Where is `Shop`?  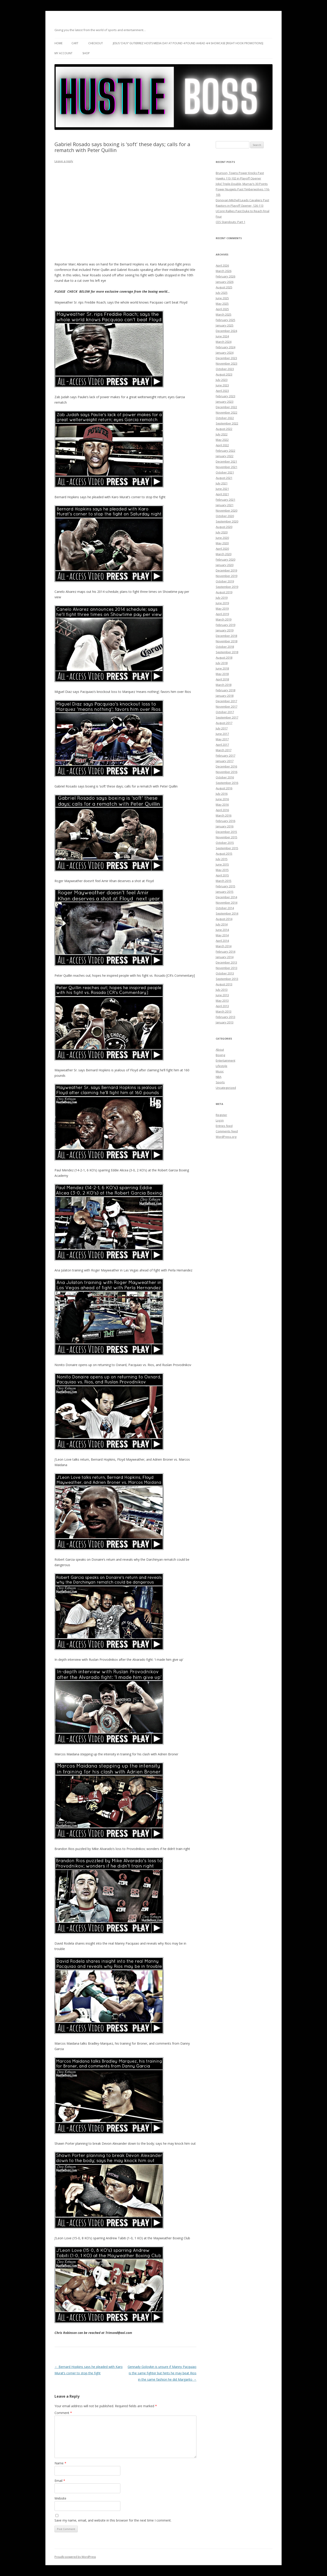
Shop is located at coordinates (86, 53).